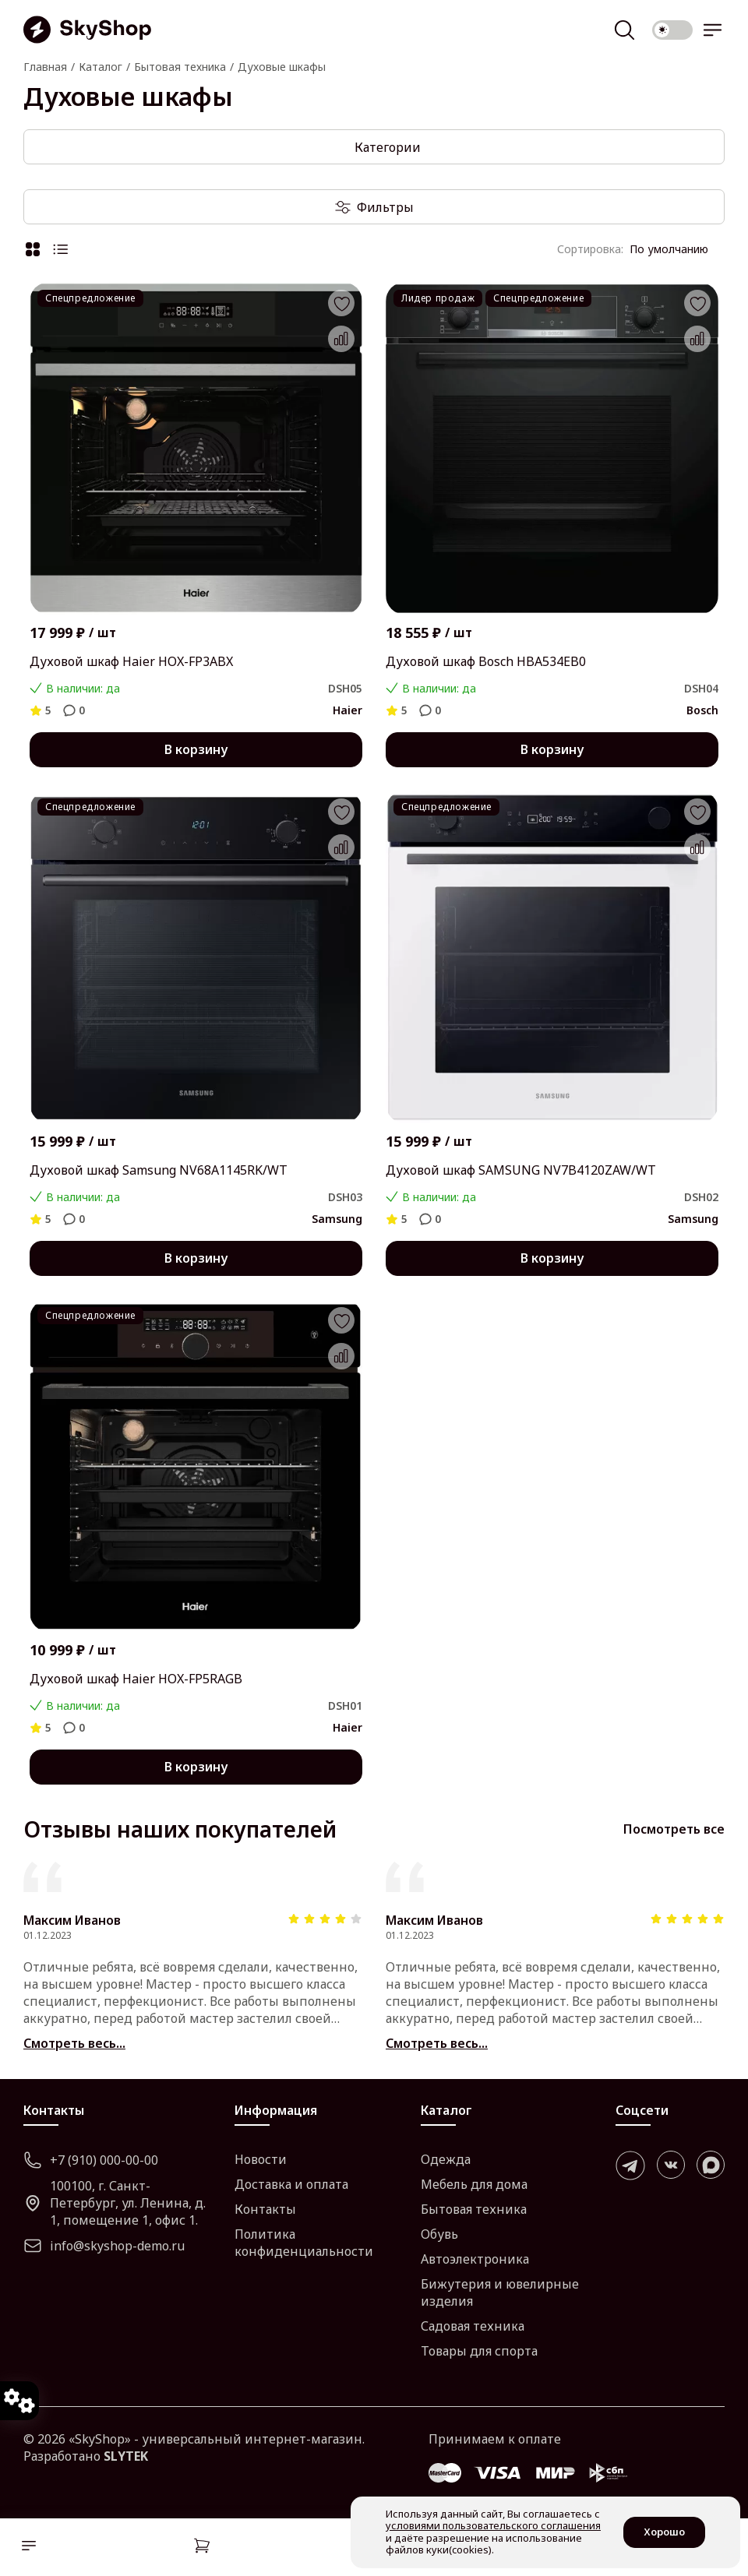 The width and height of the screenshot is (748, 2576). I want to click on Духовой шкаф Bosch HBA534EB0, so click(486, 661).